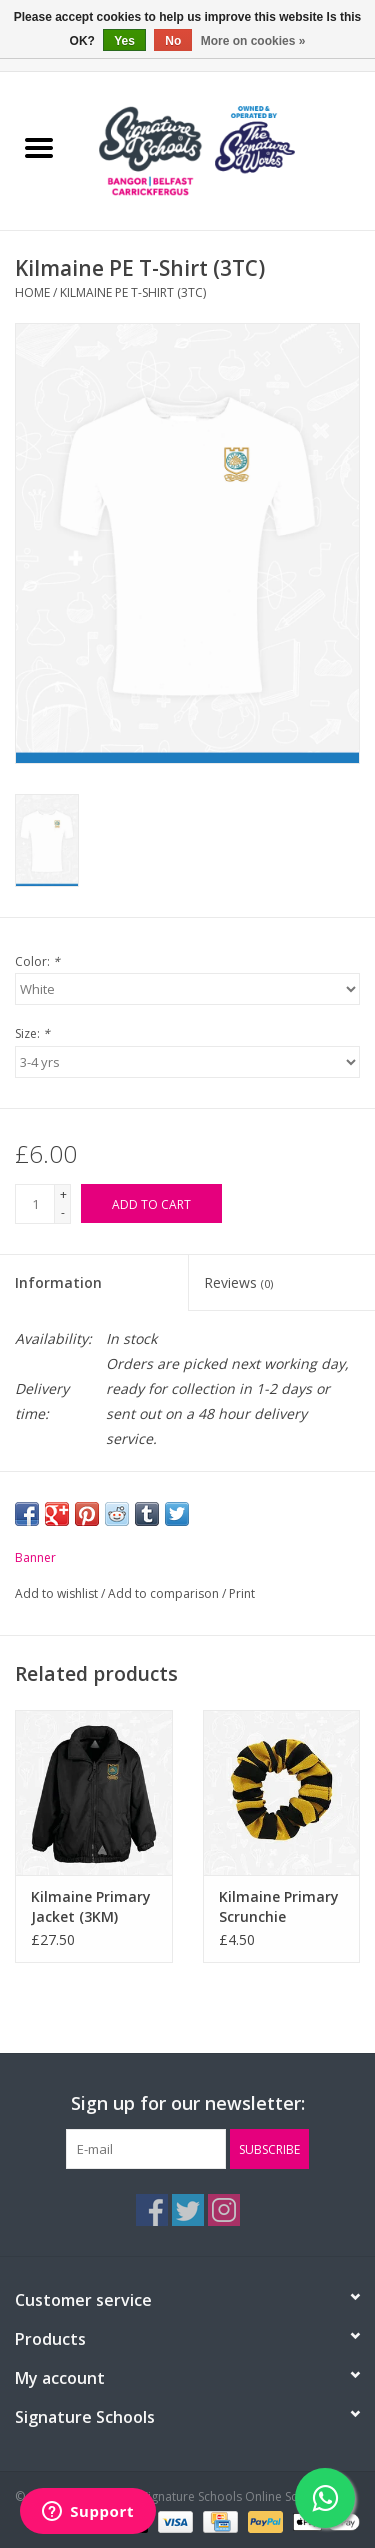 The height and width of the screenshot is (2548, 375). I want to click on [Twitter The Signature Schools Online Schoolwear], so click(188, 2210).